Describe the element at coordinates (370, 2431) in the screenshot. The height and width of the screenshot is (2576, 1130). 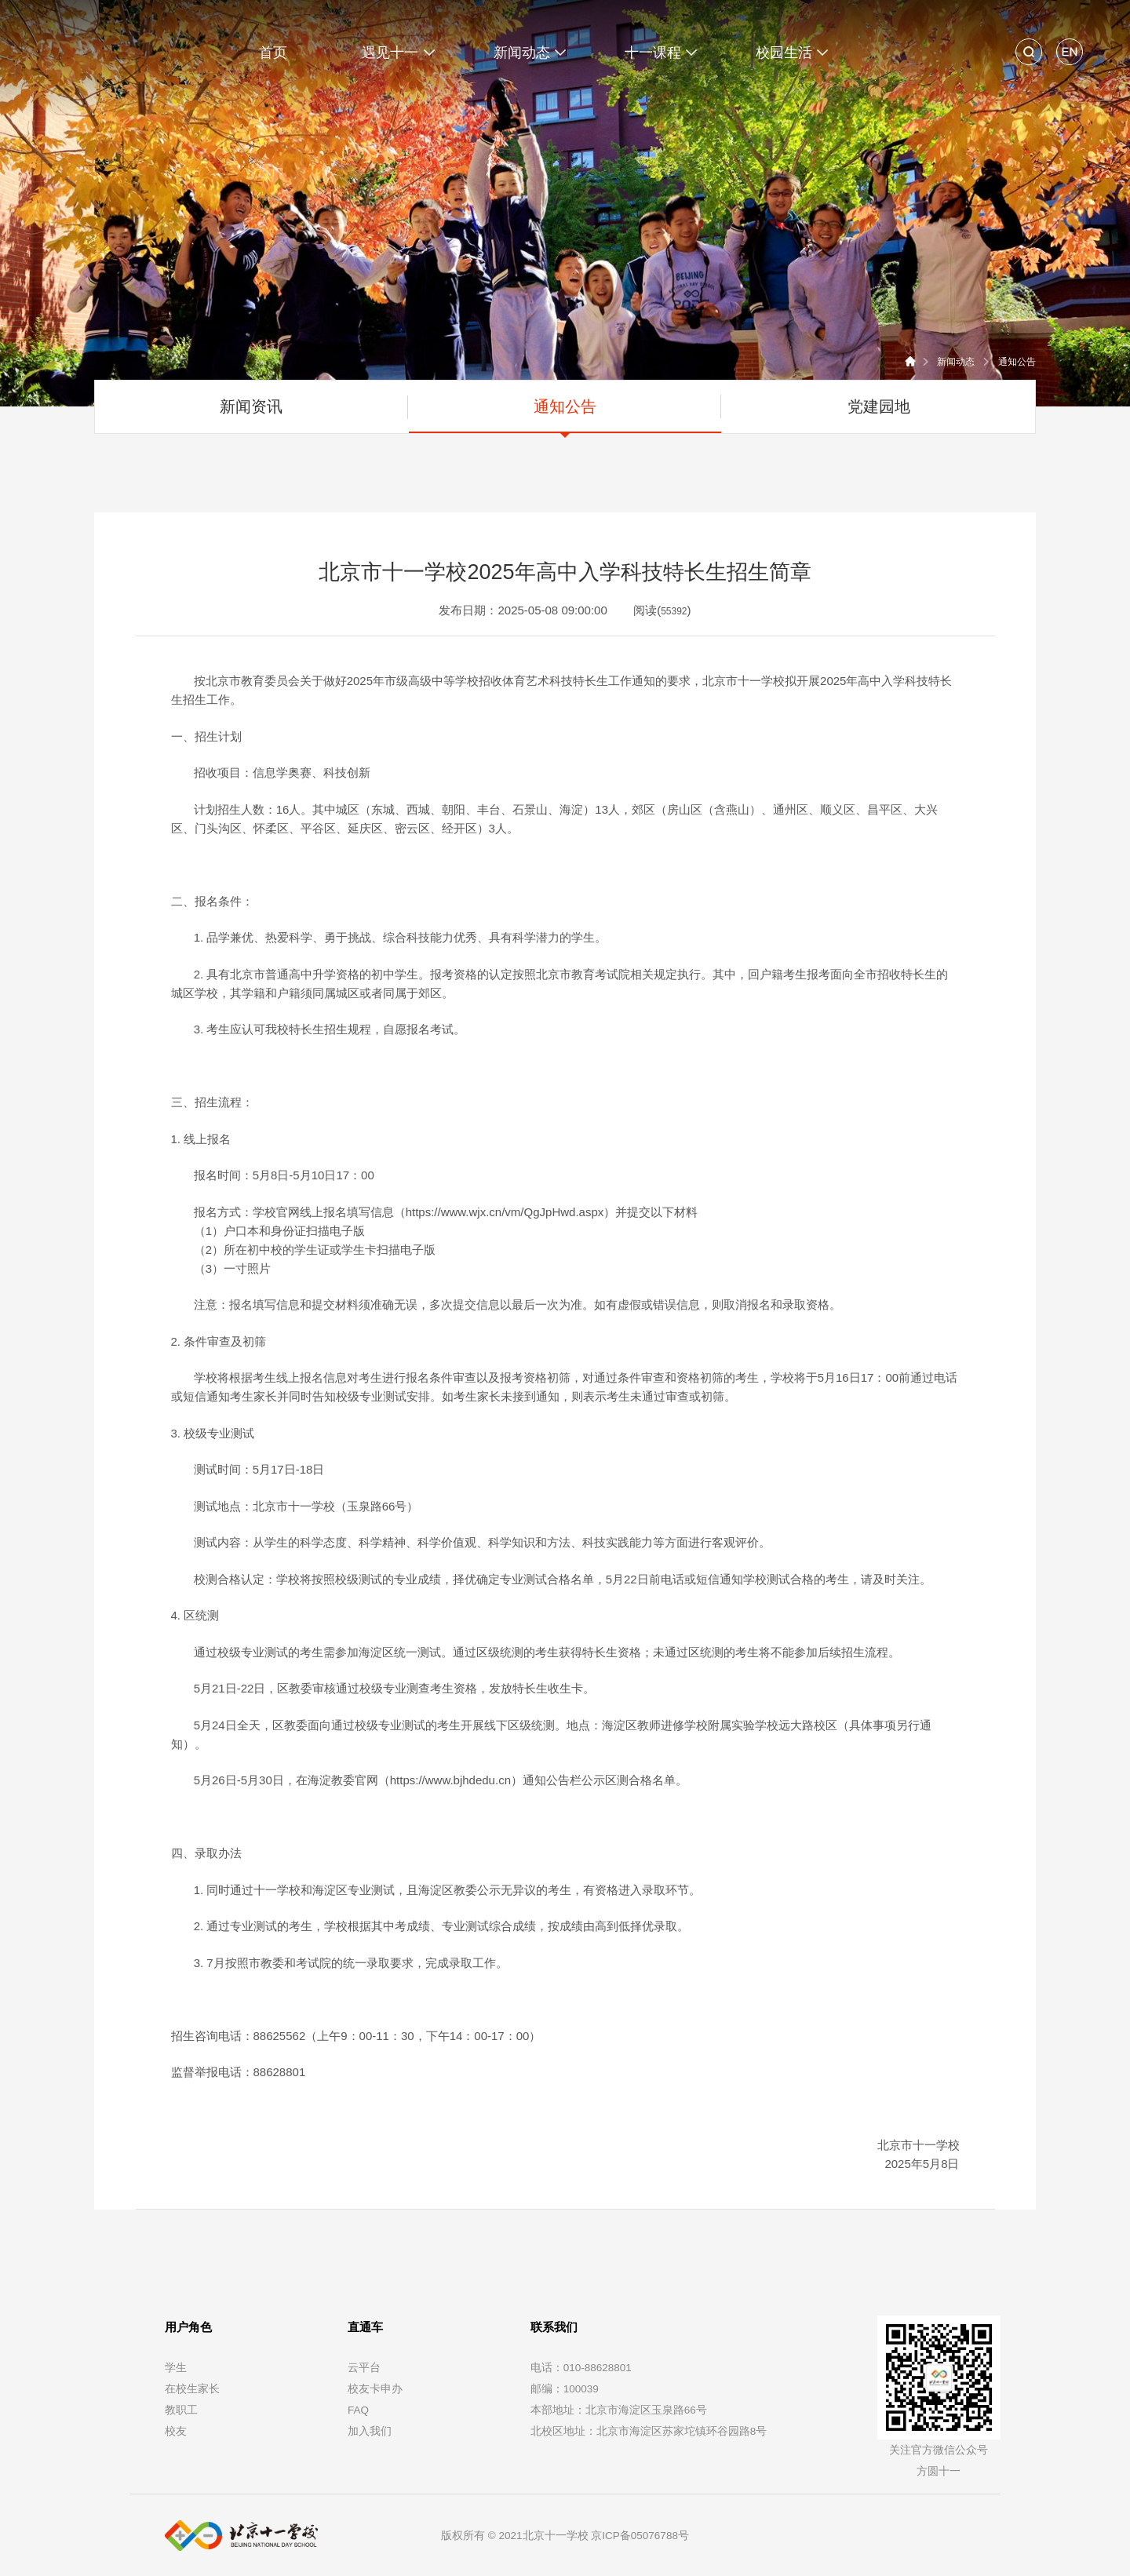
I see `加入我们` at that location.